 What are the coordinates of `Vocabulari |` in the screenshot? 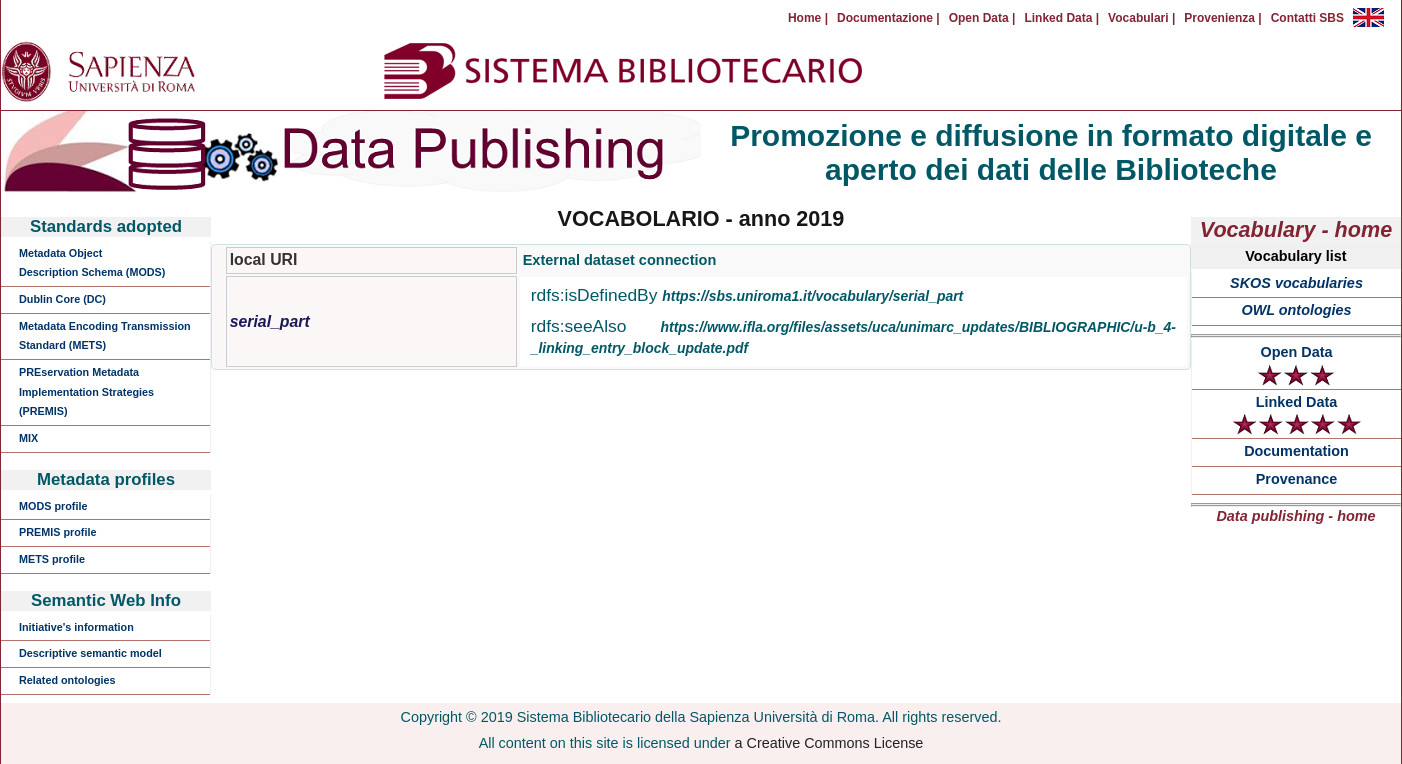 It's located at (1141, 18).